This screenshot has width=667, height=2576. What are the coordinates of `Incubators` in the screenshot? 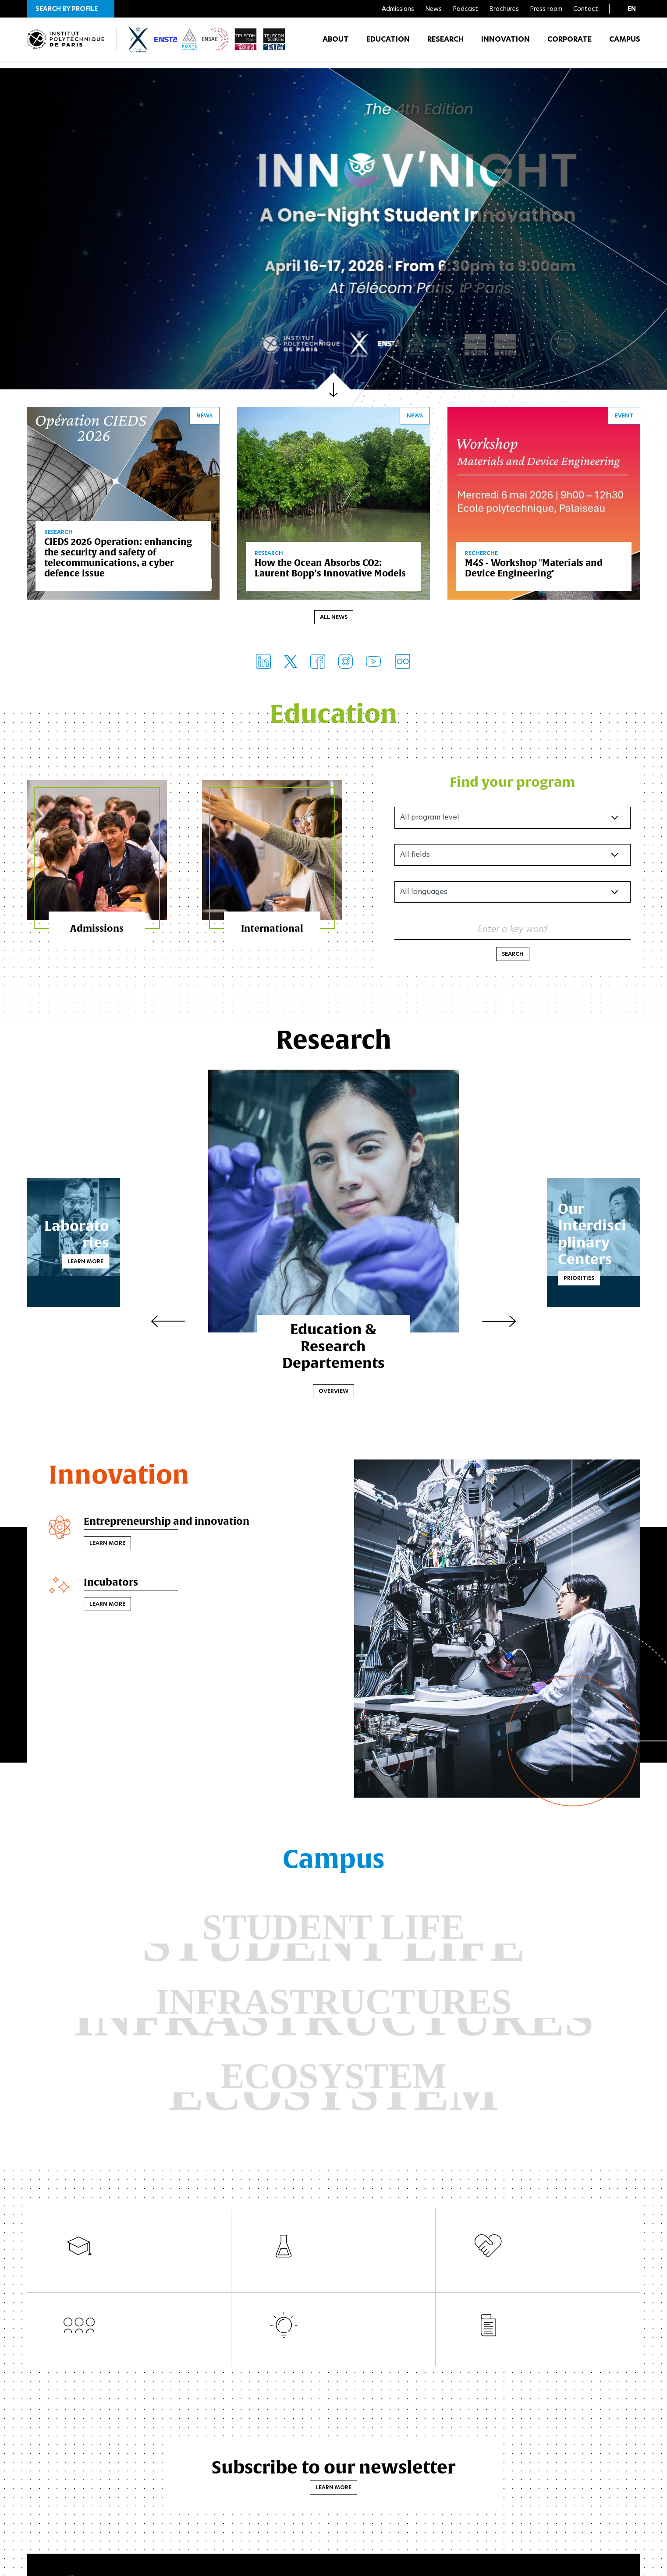 It's located at (113, 1586).